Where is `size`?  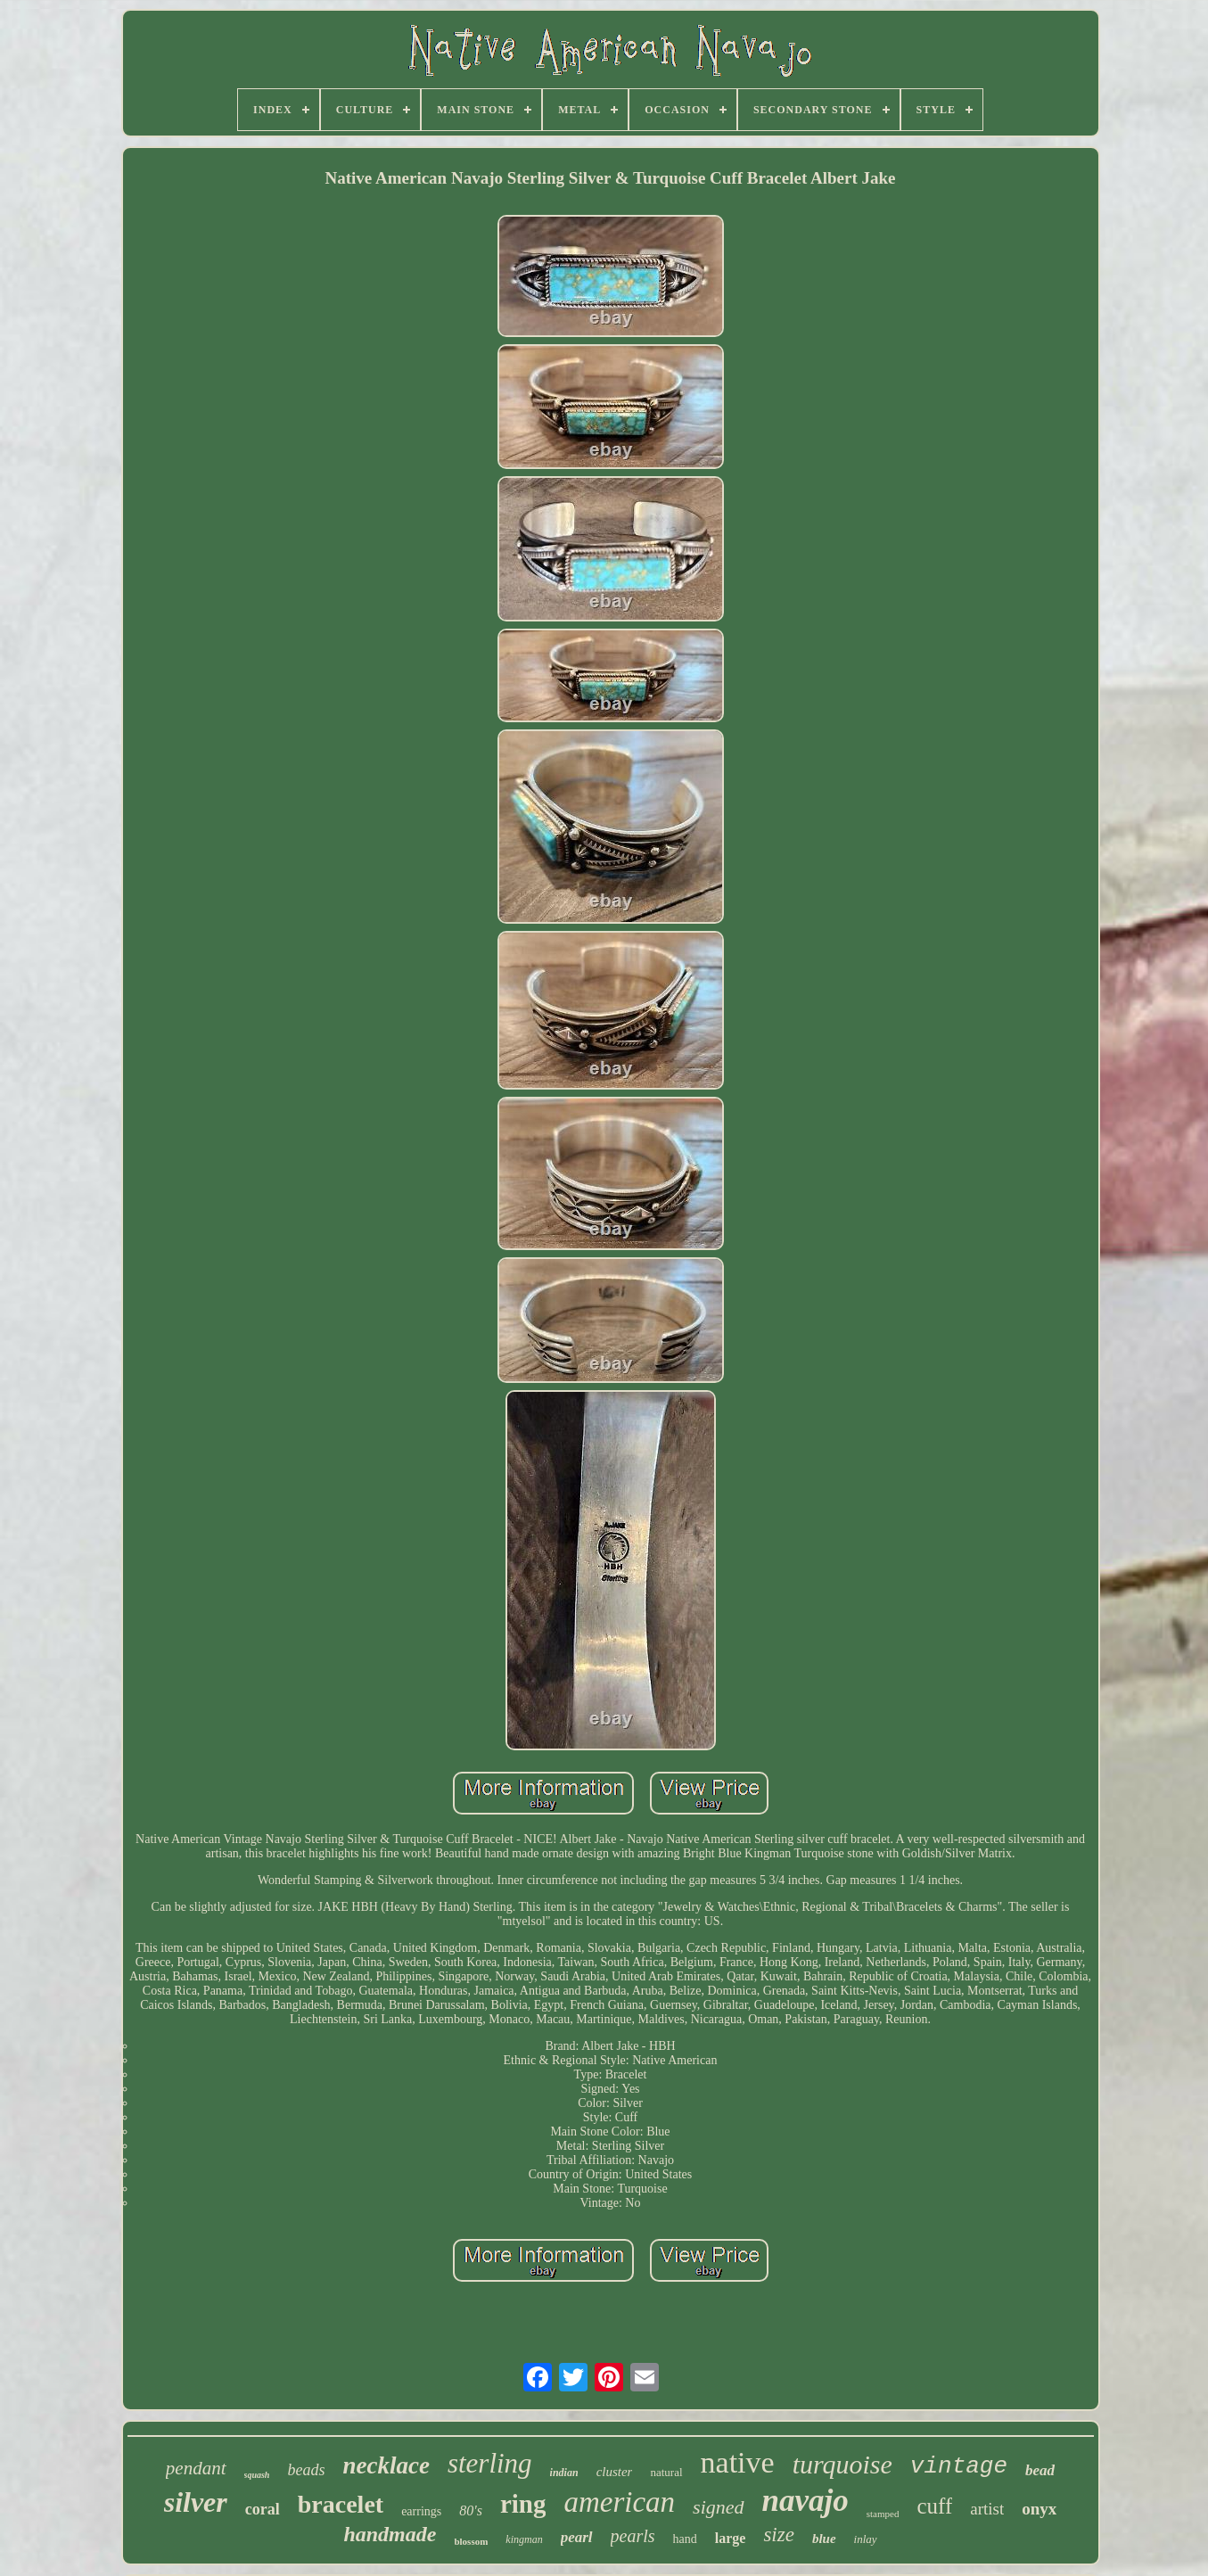
size is located at coordinates (778, 2534).